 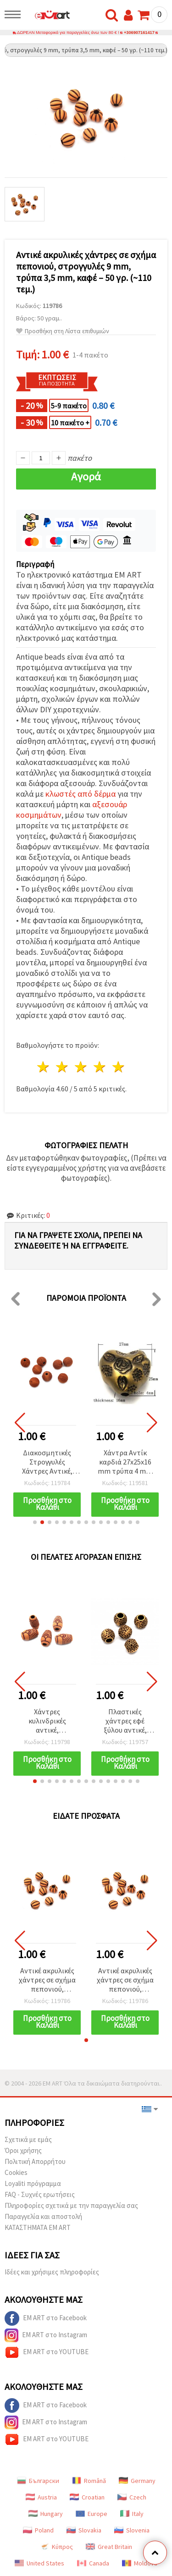 What do you see at coordinates (33, 2183) in the screenshot?
I see `Loyaliti πρόγραμμα` at bounding box center [33, 2183].